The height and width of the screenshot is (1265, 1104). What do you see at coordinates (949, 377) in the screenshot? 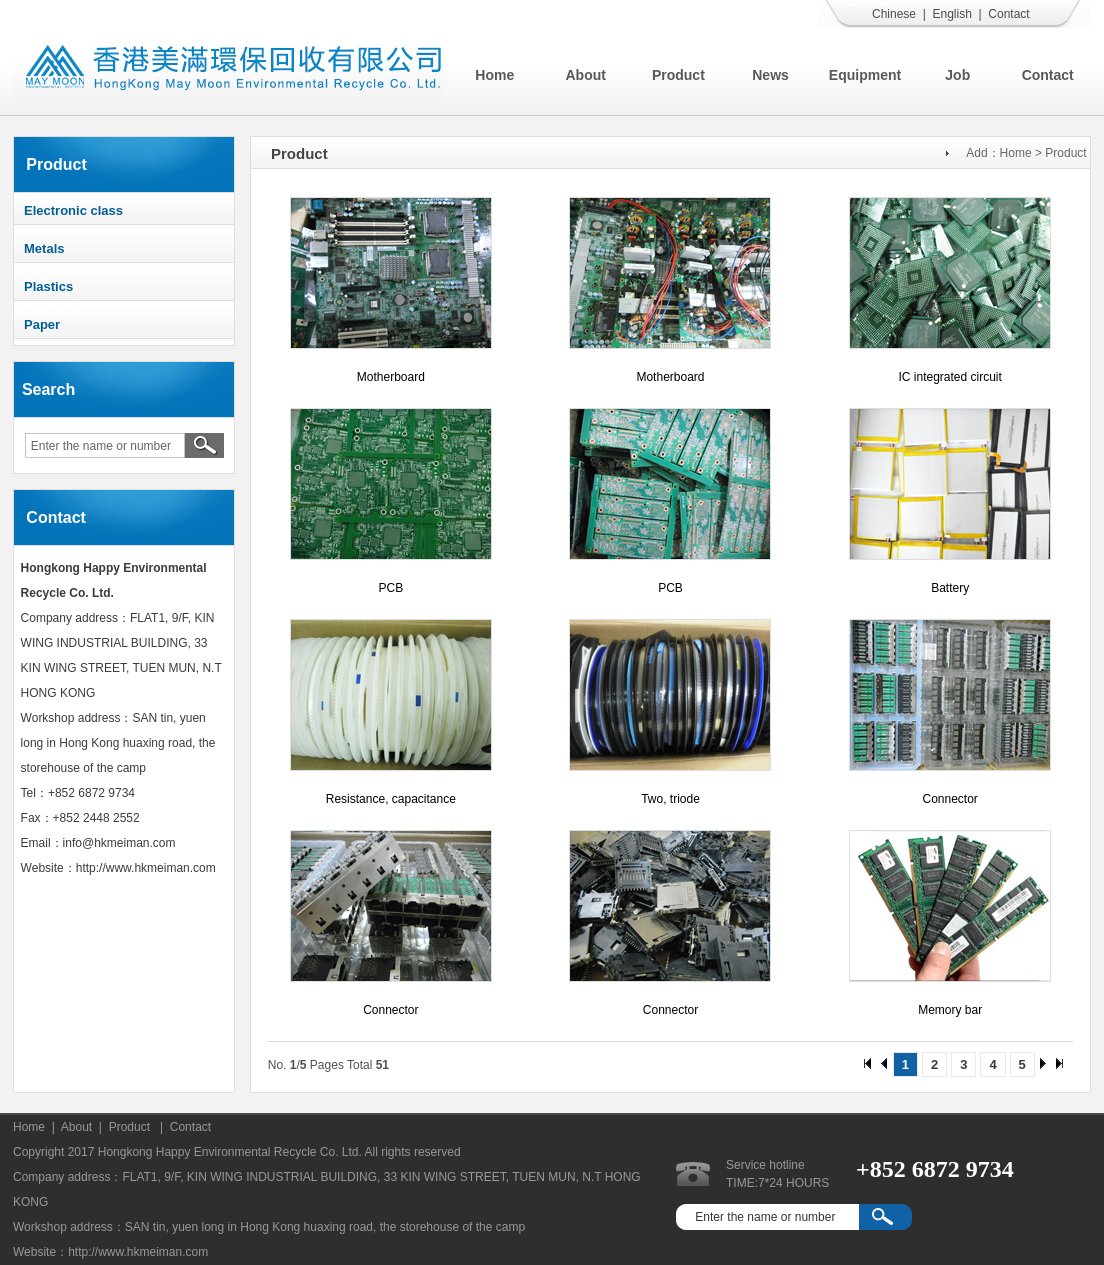
I see `IC integrated circuit` at bounding box center [949, 377].